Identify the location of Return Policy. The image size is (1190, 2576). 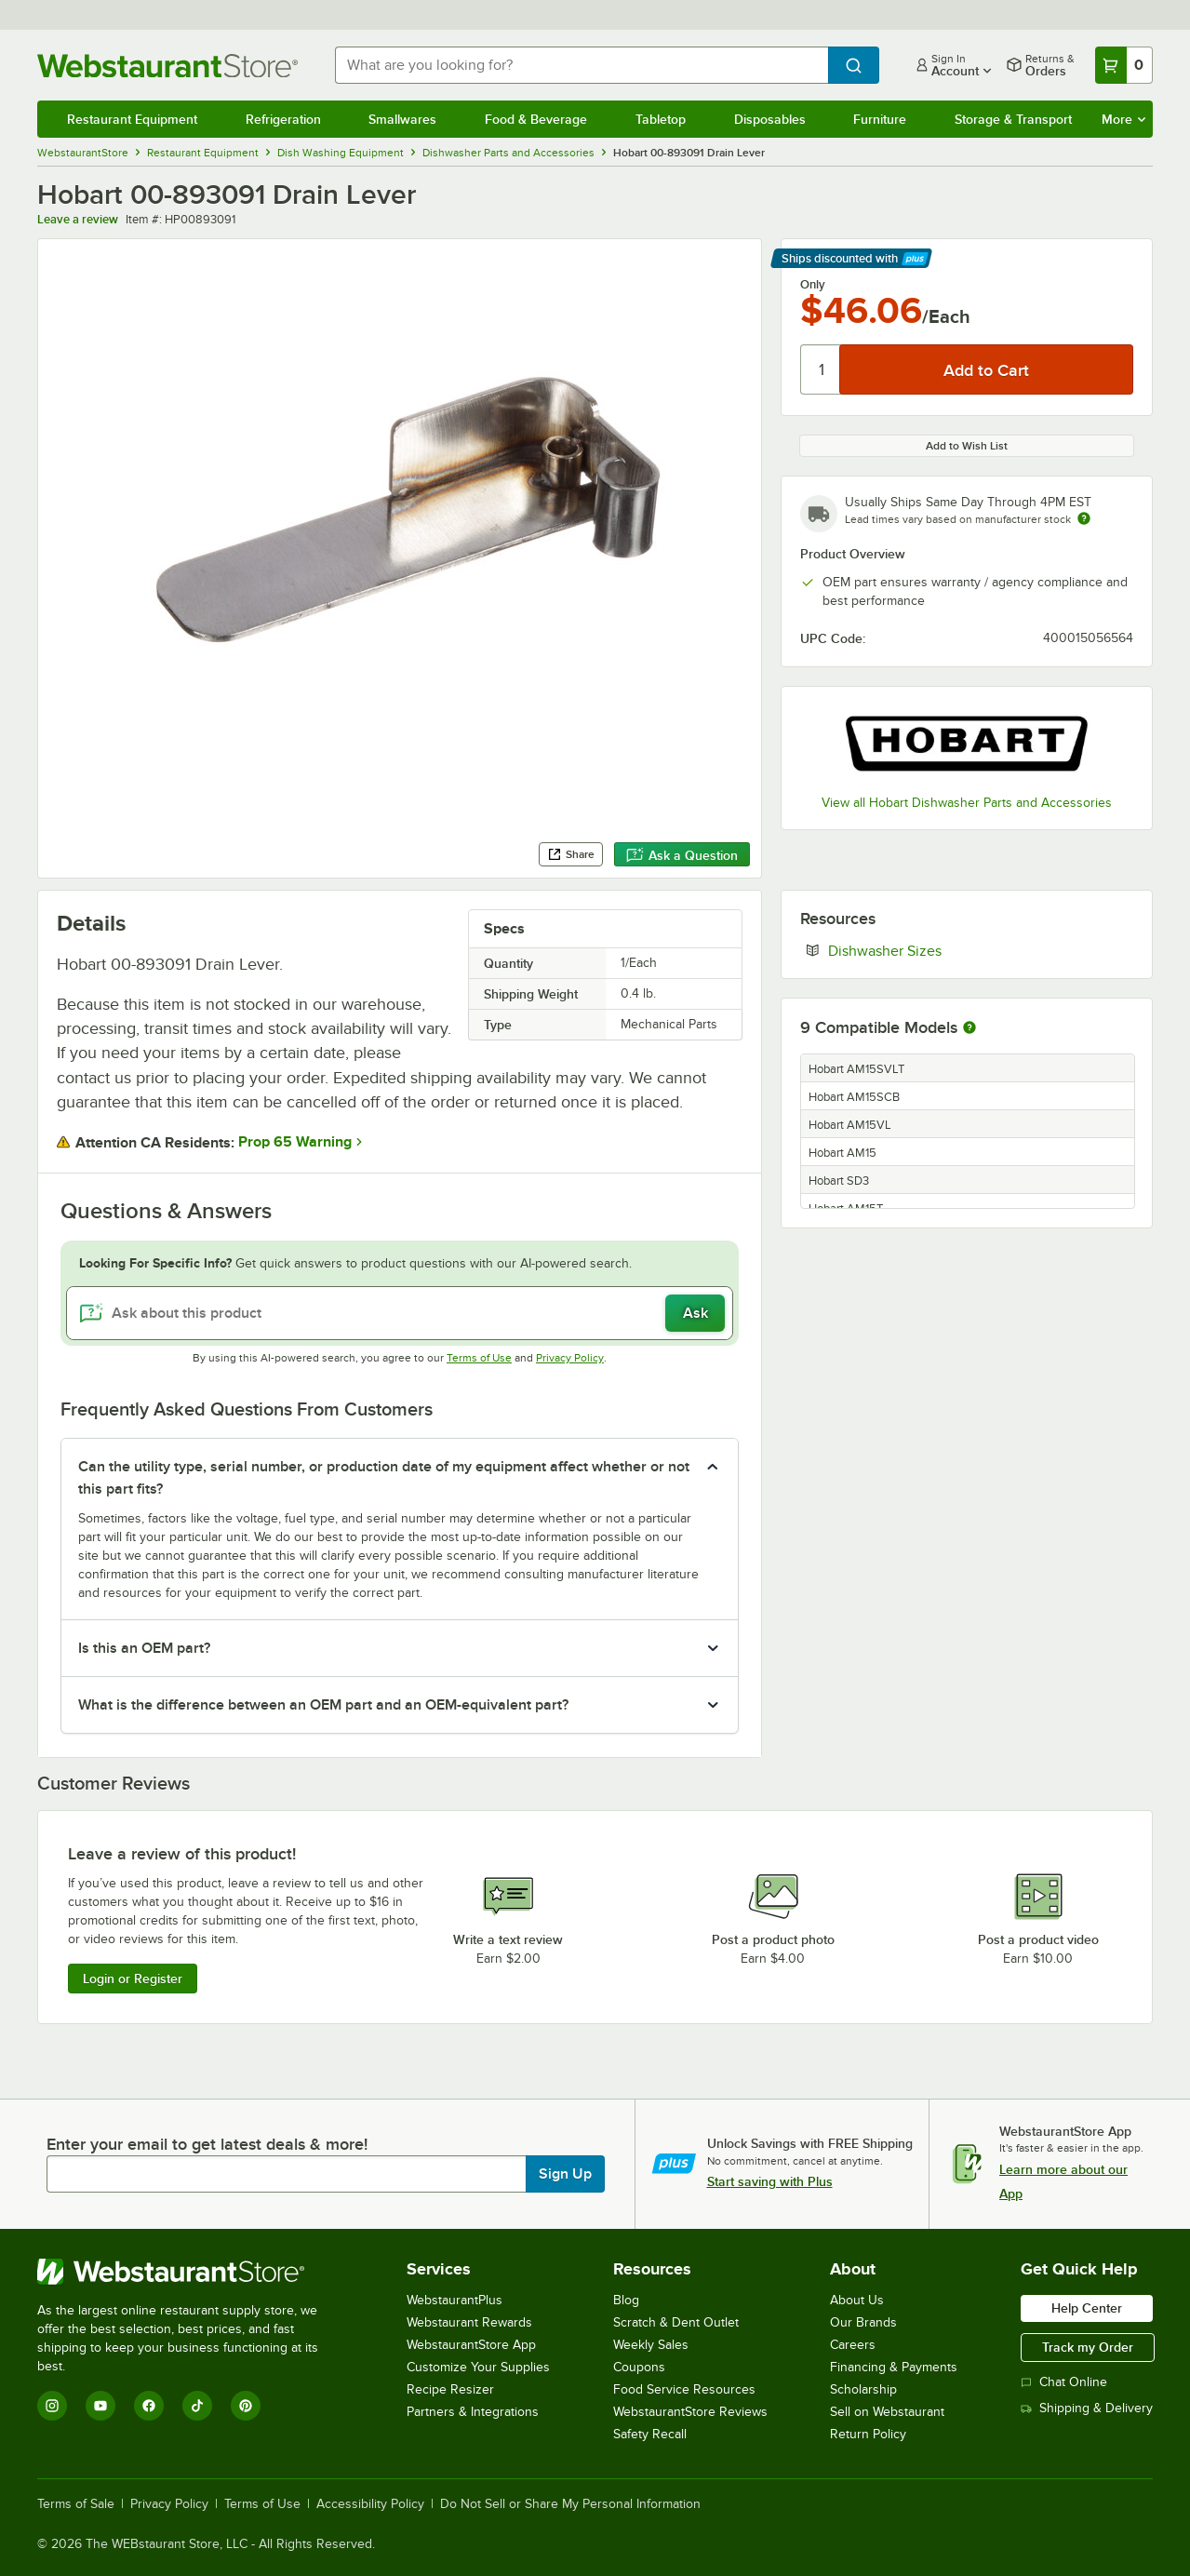
(868, 2434).